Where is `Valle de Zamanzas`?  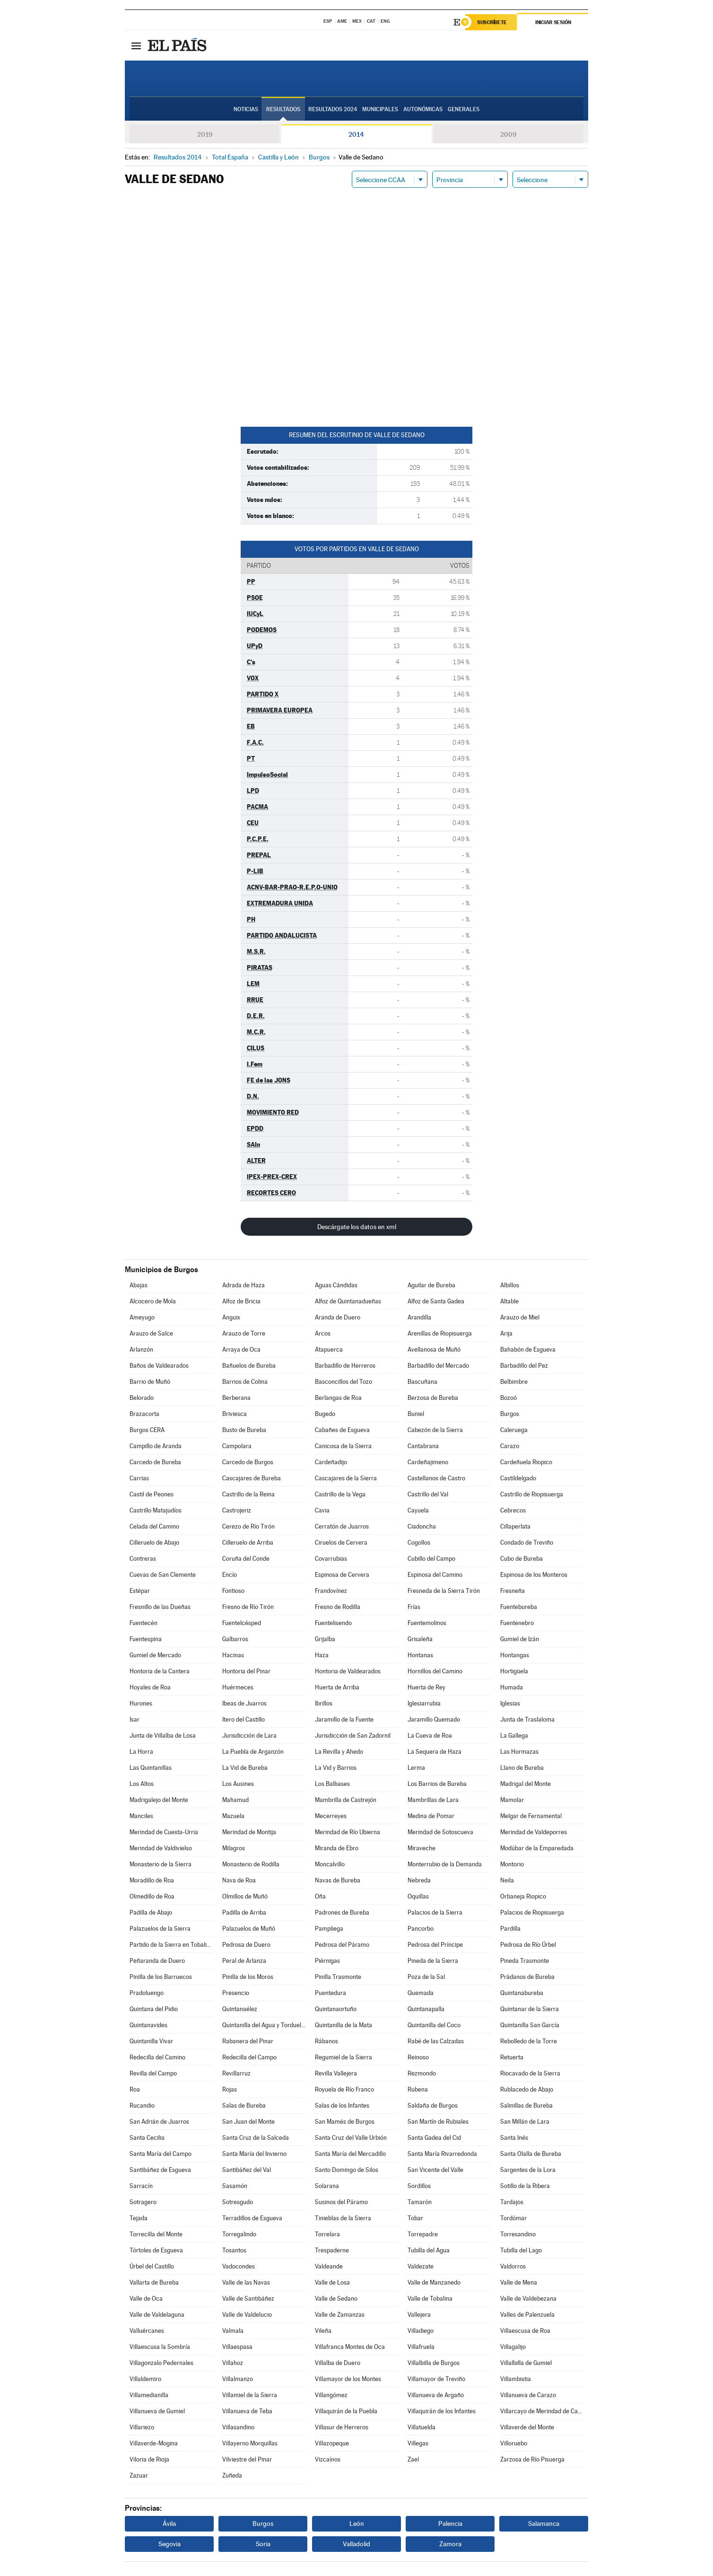 Valle de Zamanzas is located at coordinates (340, 2314).